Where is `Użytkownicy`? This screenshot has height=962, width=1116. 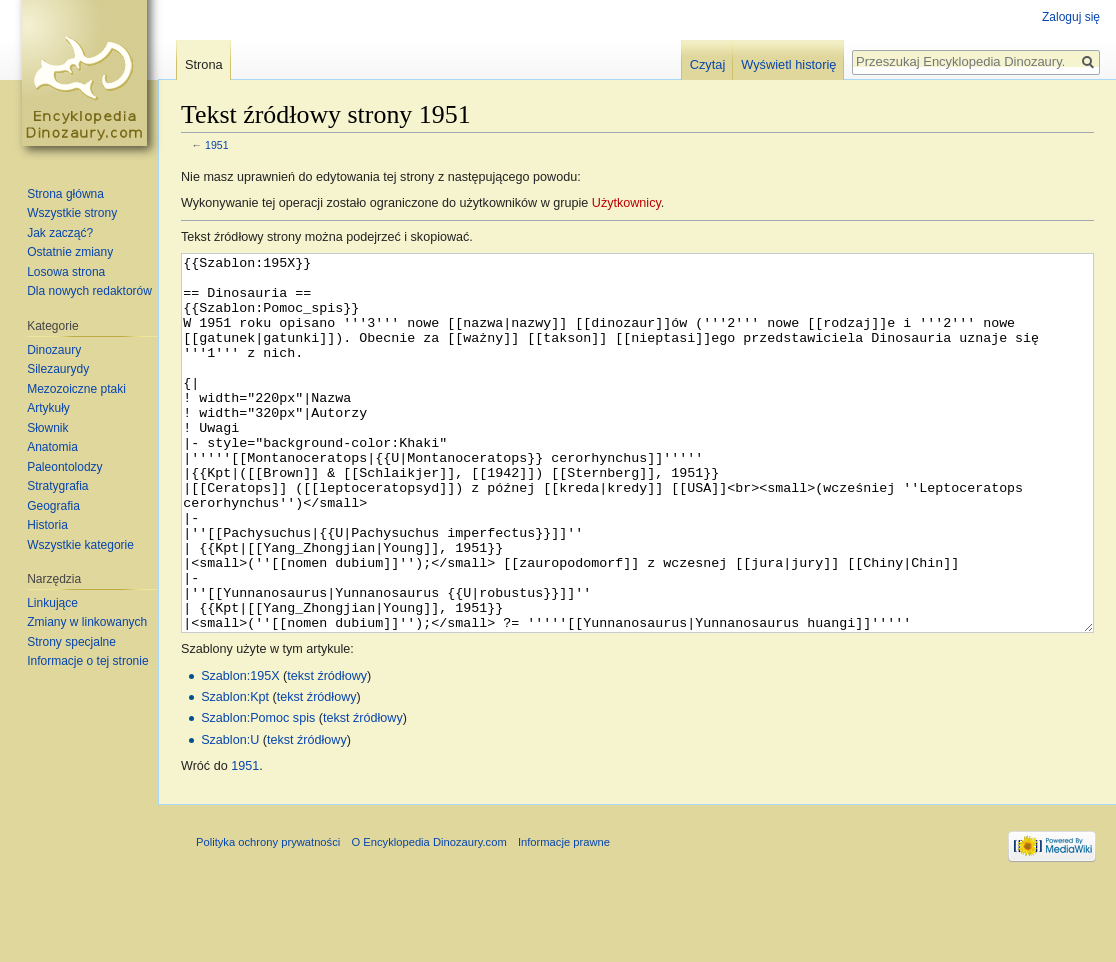 Użytkownicy is located at coordinates (626, 203).